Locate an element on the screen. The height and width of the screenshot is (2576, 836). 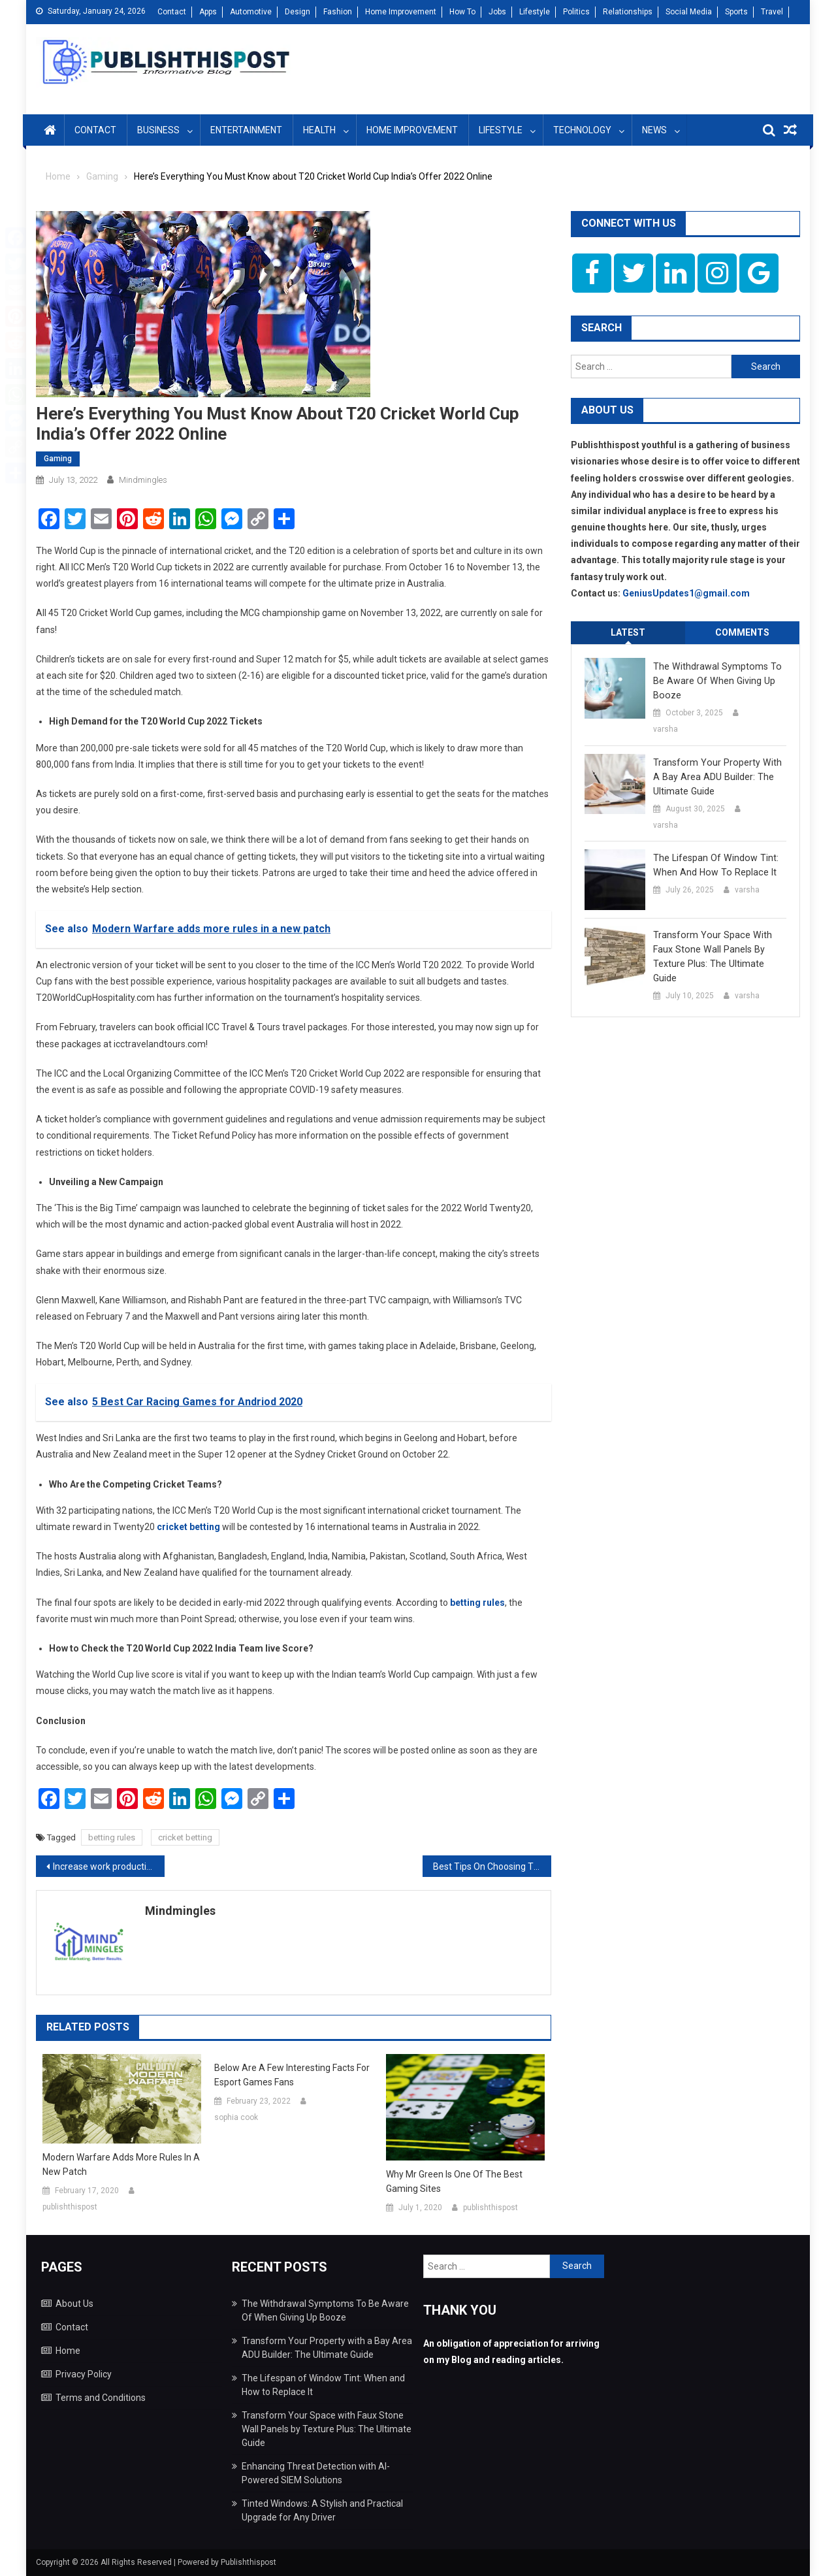
Transform Your Space with Faux Stone Wall Panels by Texture Plus: The Ultimate Guide is located at coordinates (710, 956).